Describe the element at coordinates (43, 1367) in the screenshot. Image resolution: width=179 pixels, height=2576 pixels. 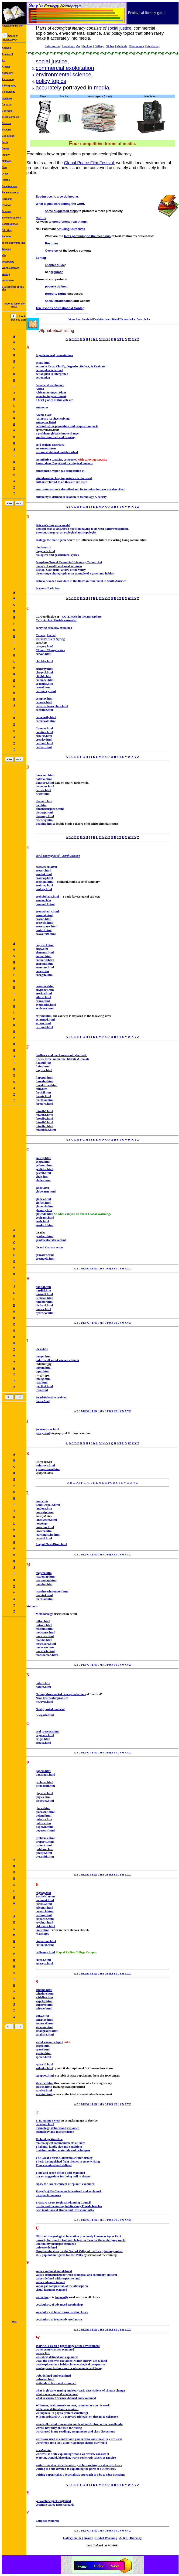
I see `inform.htm` at that location.